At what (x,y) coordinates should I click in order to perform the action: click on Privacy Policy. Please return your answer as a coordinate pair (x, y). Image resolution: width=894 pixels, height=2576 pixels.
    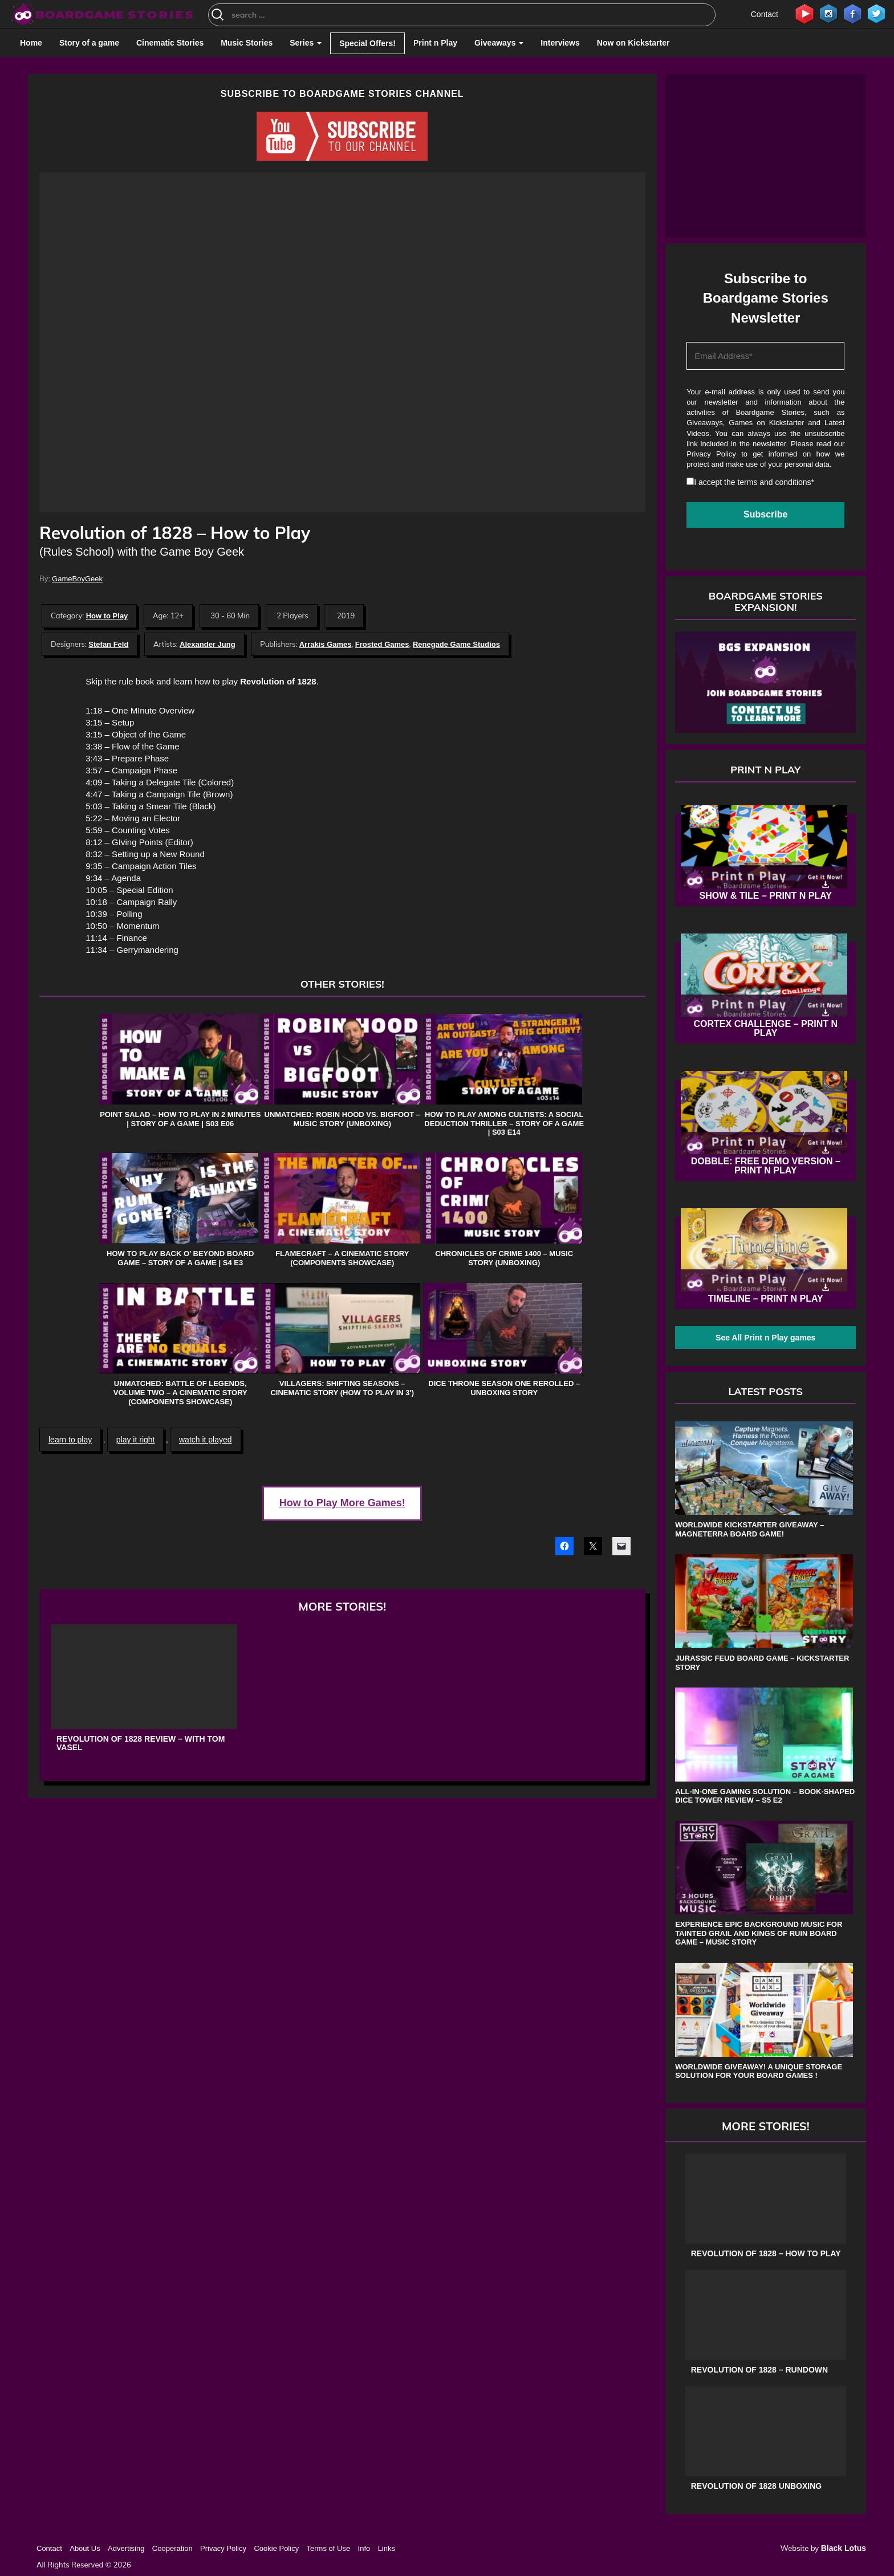
    Looking at the image, I should click on (711, 454).